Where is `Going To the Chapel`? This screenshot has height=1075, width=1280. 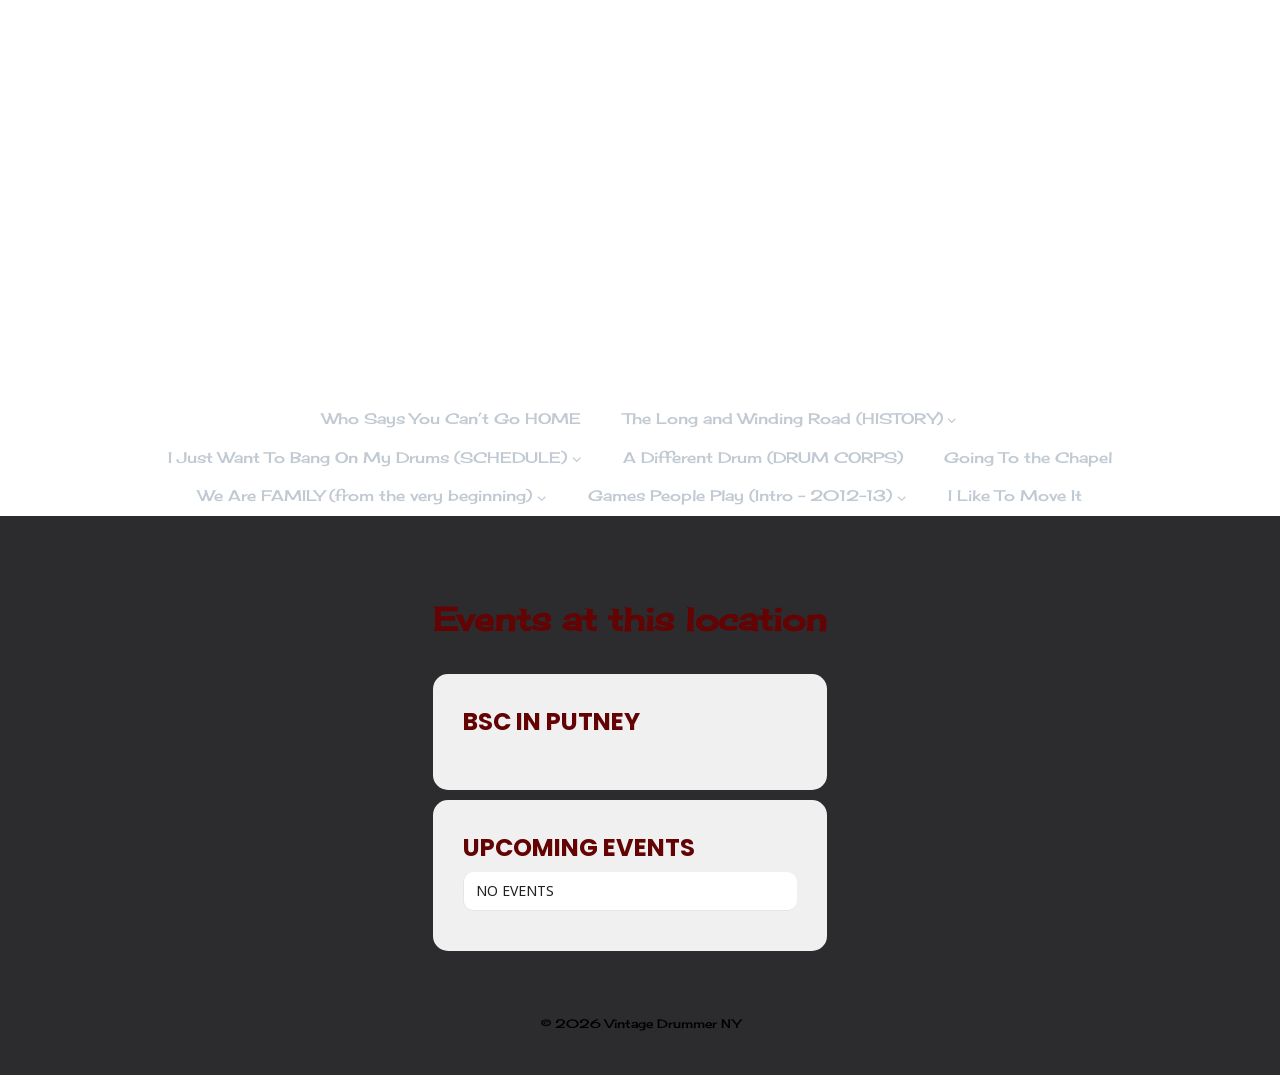 Going To the Chapel is located at coordinates (1028, 457).